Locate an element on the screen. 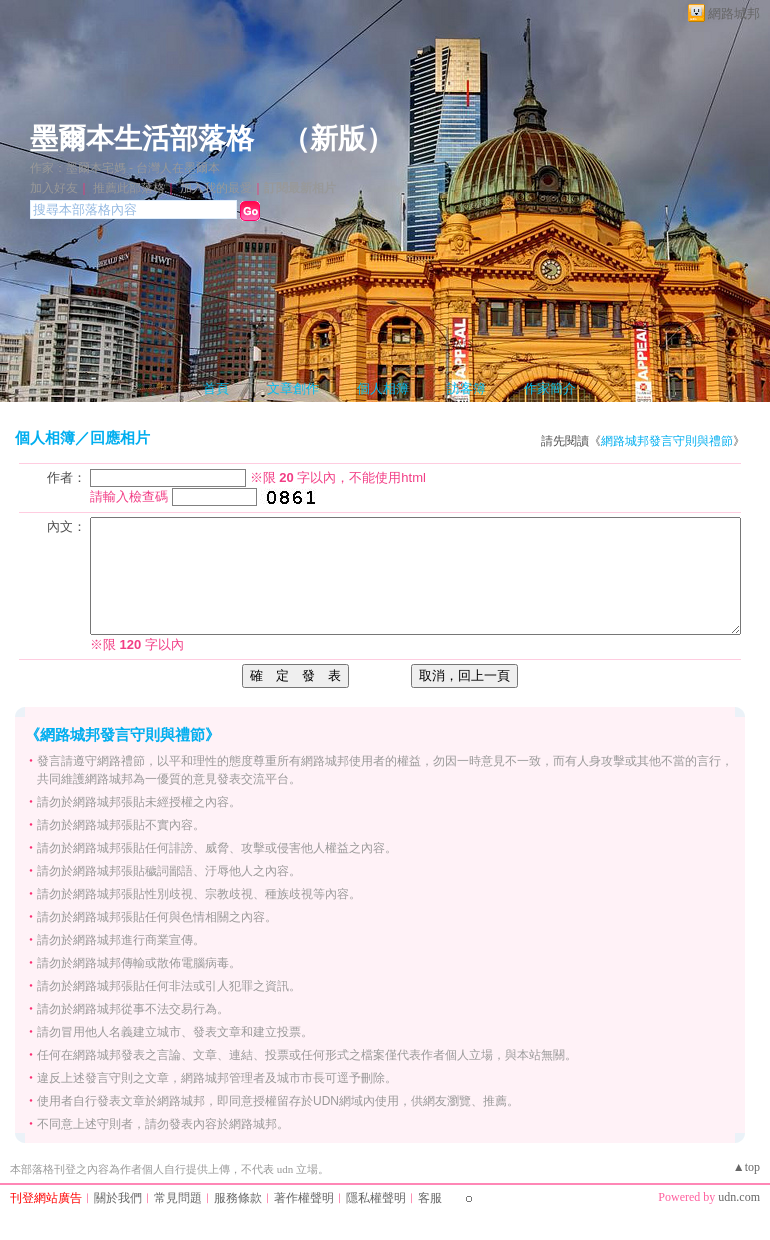 This screenshot has width=770, height=1240. 訪客簿 is located at coordinates (466, 388).